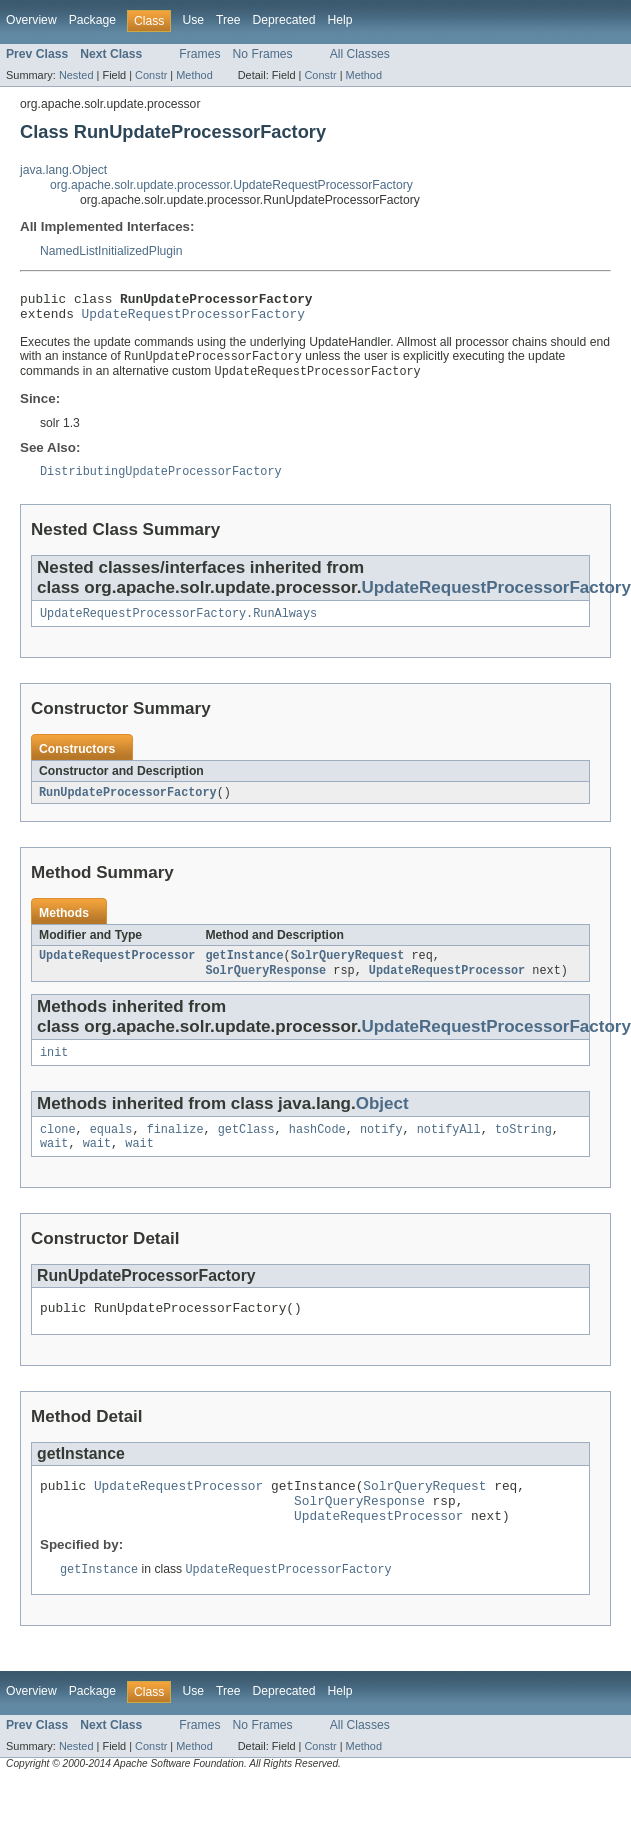  Describe the element at coordinates (231, 185) in the screenshot. I see `org.apache.solr.update.processor.UpdateRequestProcessorFactory` at that location.